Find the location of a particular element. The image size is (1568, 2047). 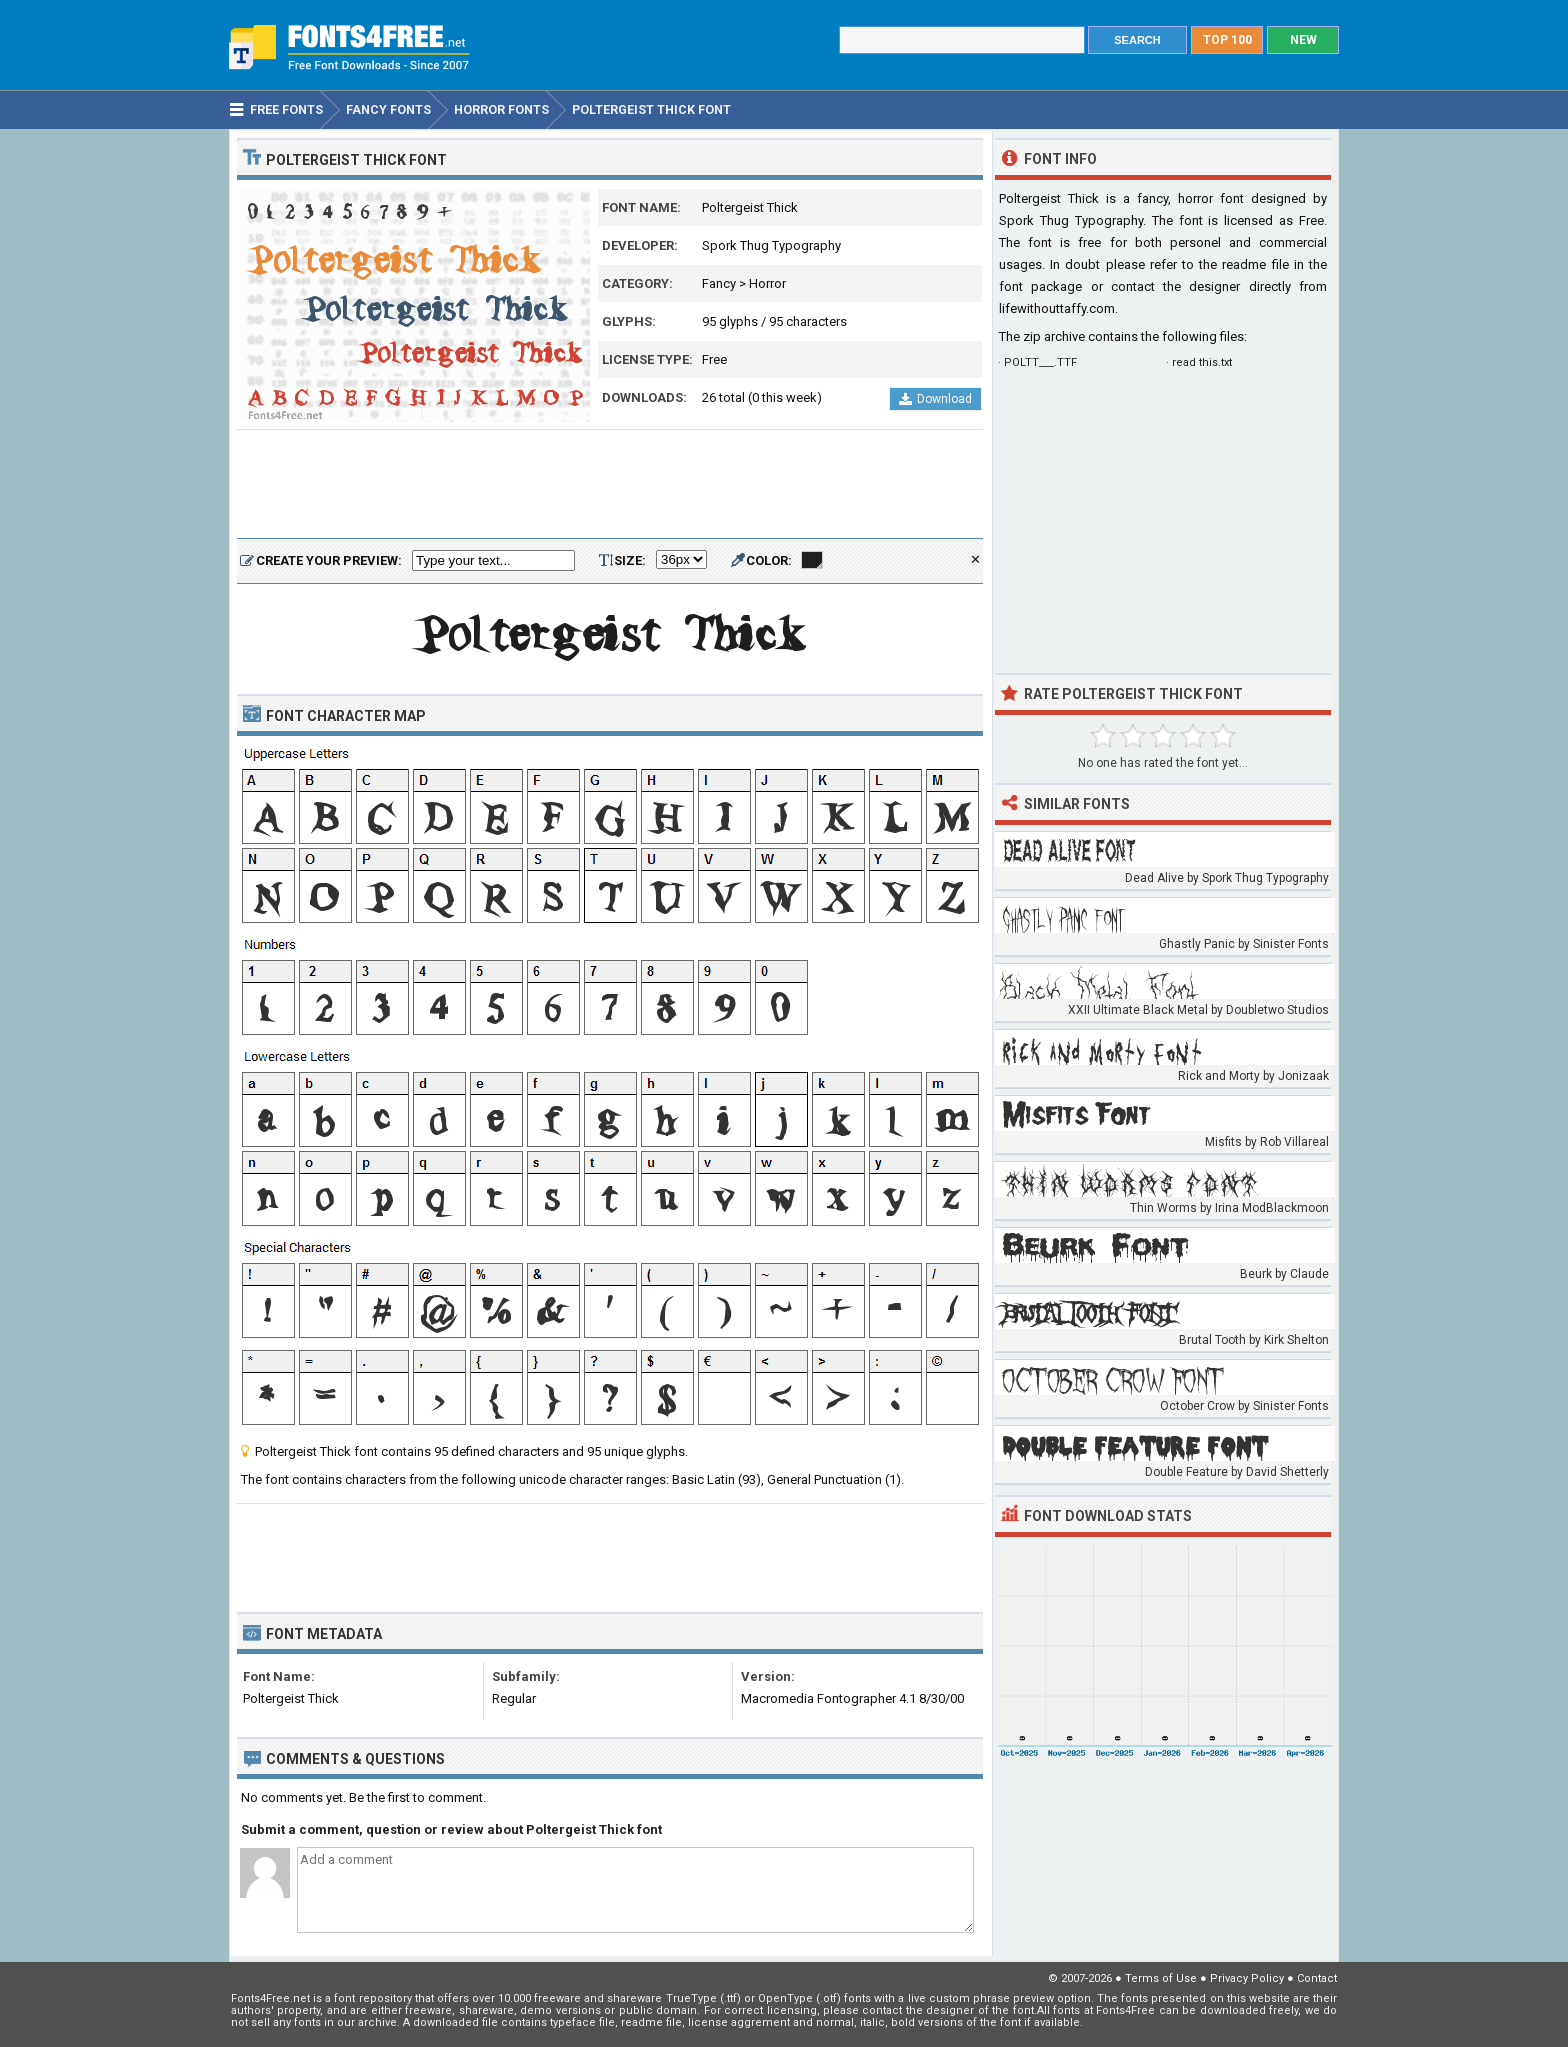

Terms of Use is located at coordinates (1161, 1978).